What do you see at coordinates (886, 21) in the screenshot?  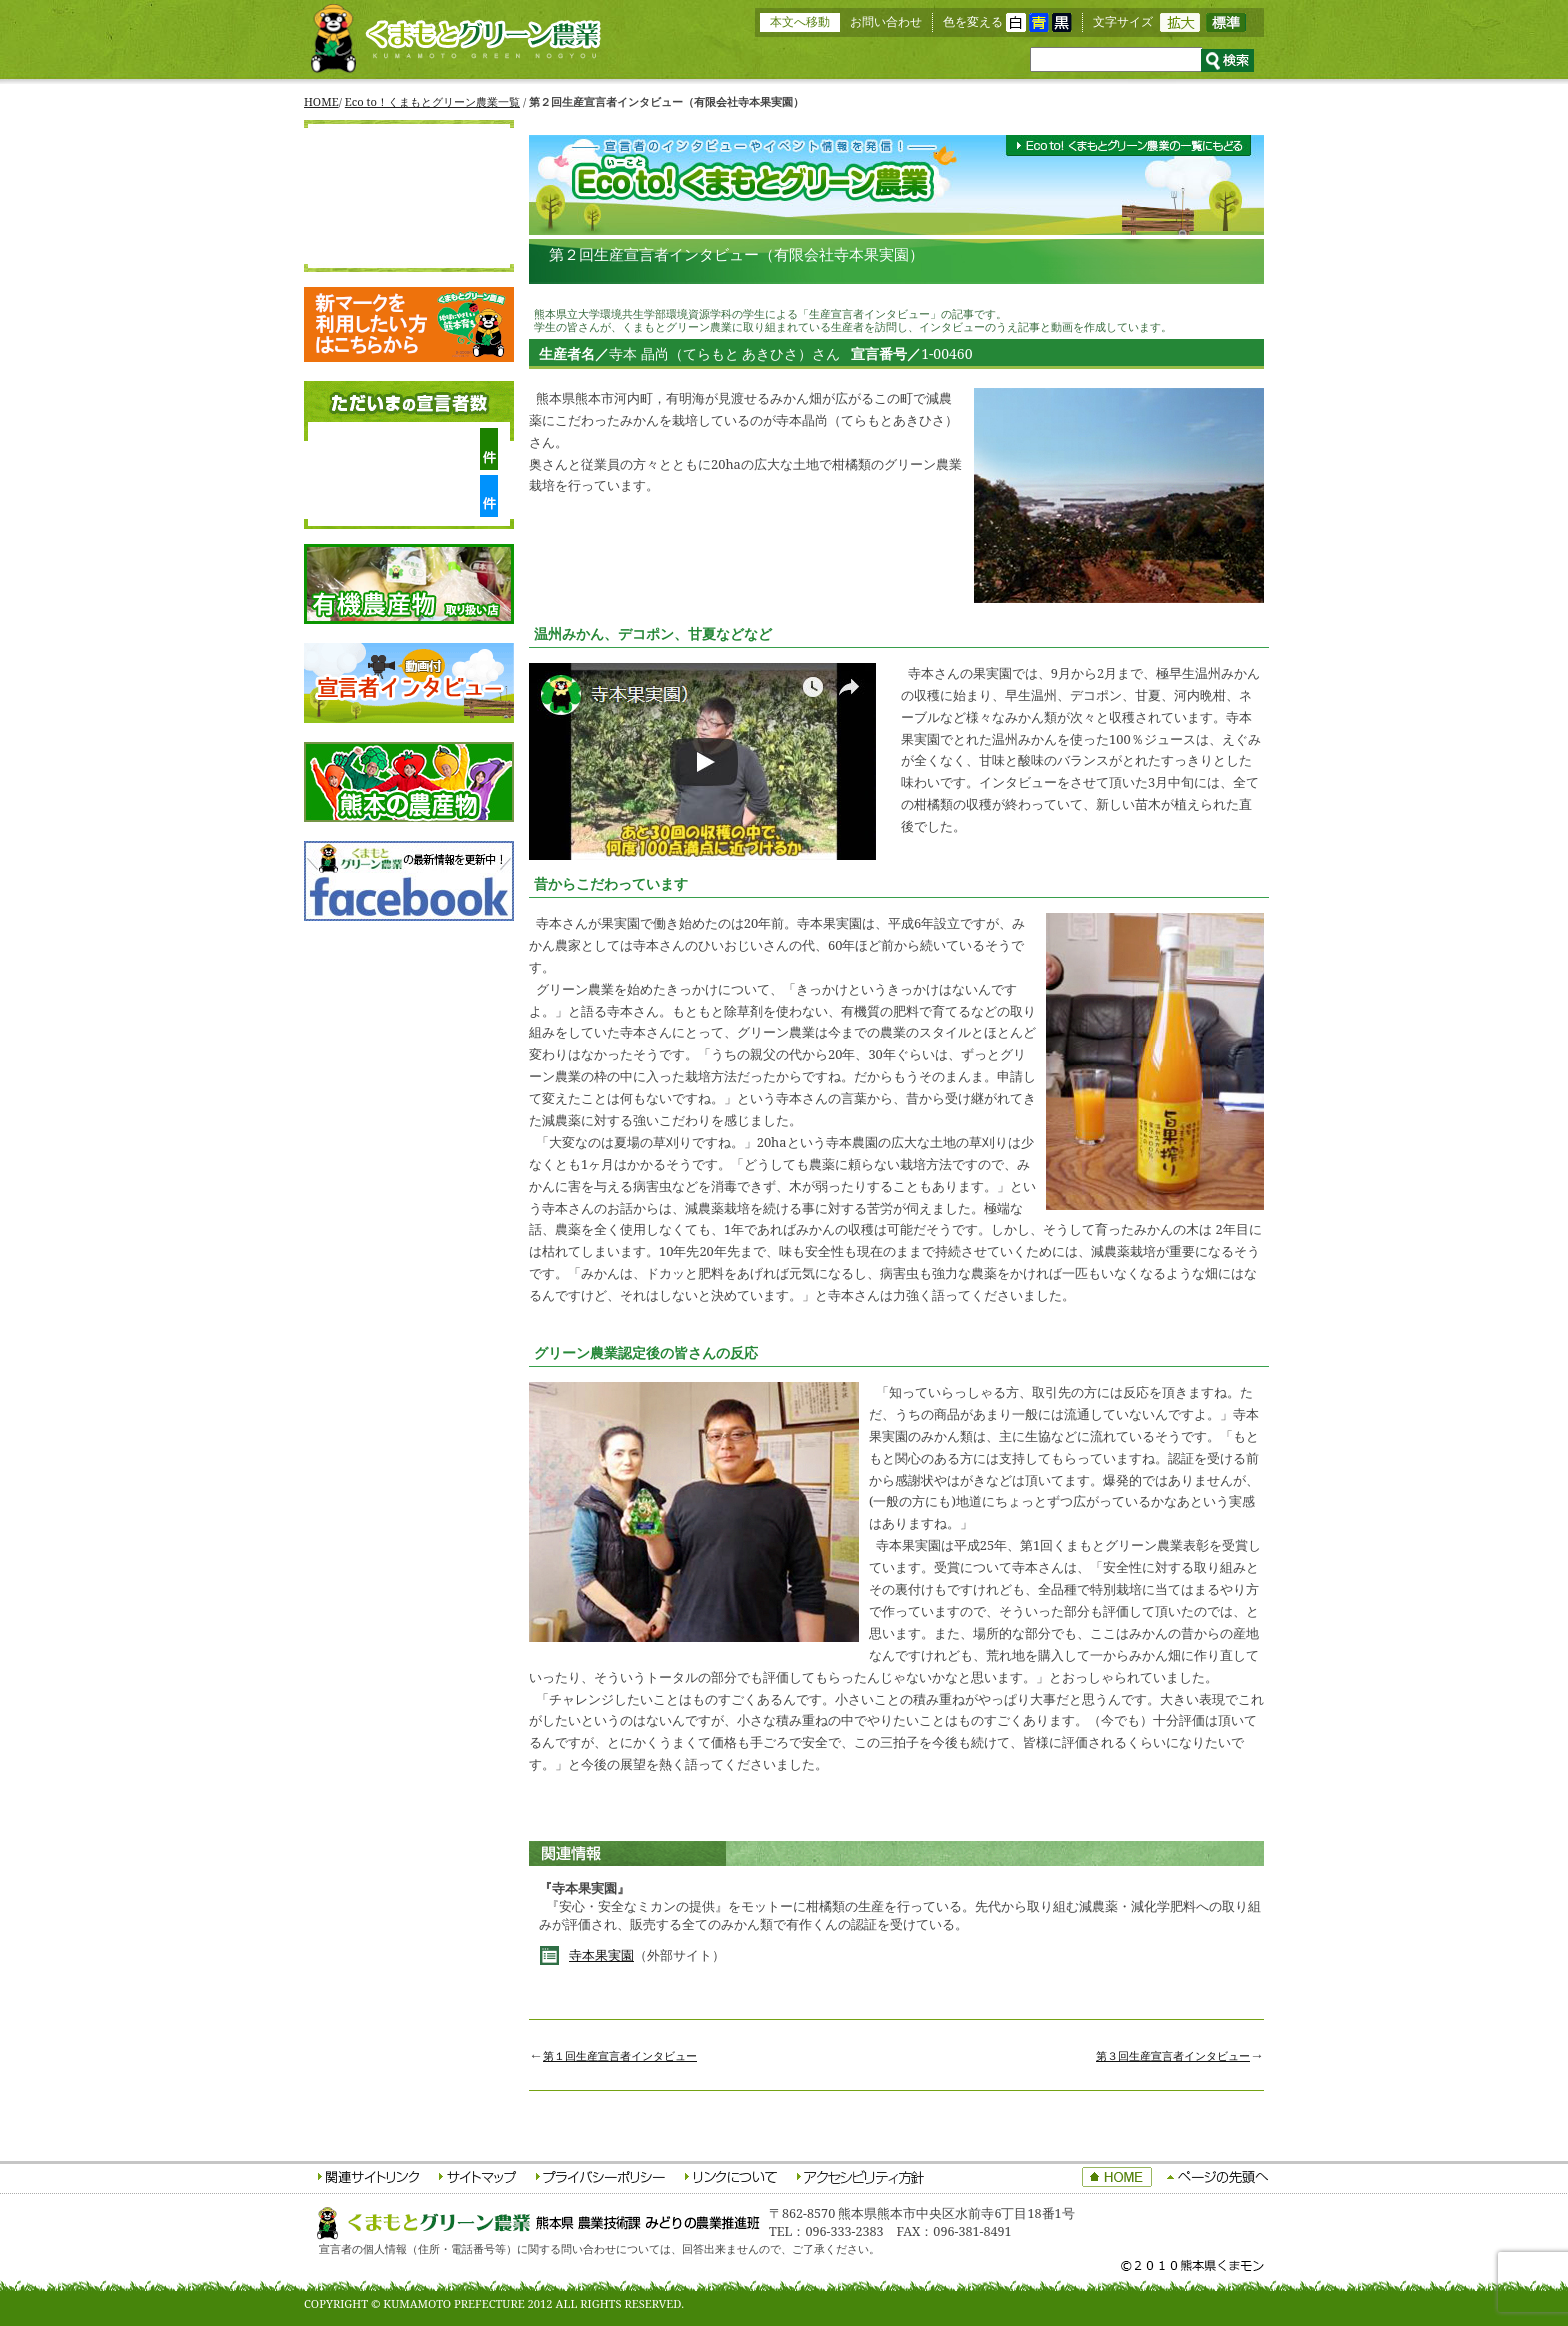 I see `お問い合わせ` at bounding box center [886, 21].